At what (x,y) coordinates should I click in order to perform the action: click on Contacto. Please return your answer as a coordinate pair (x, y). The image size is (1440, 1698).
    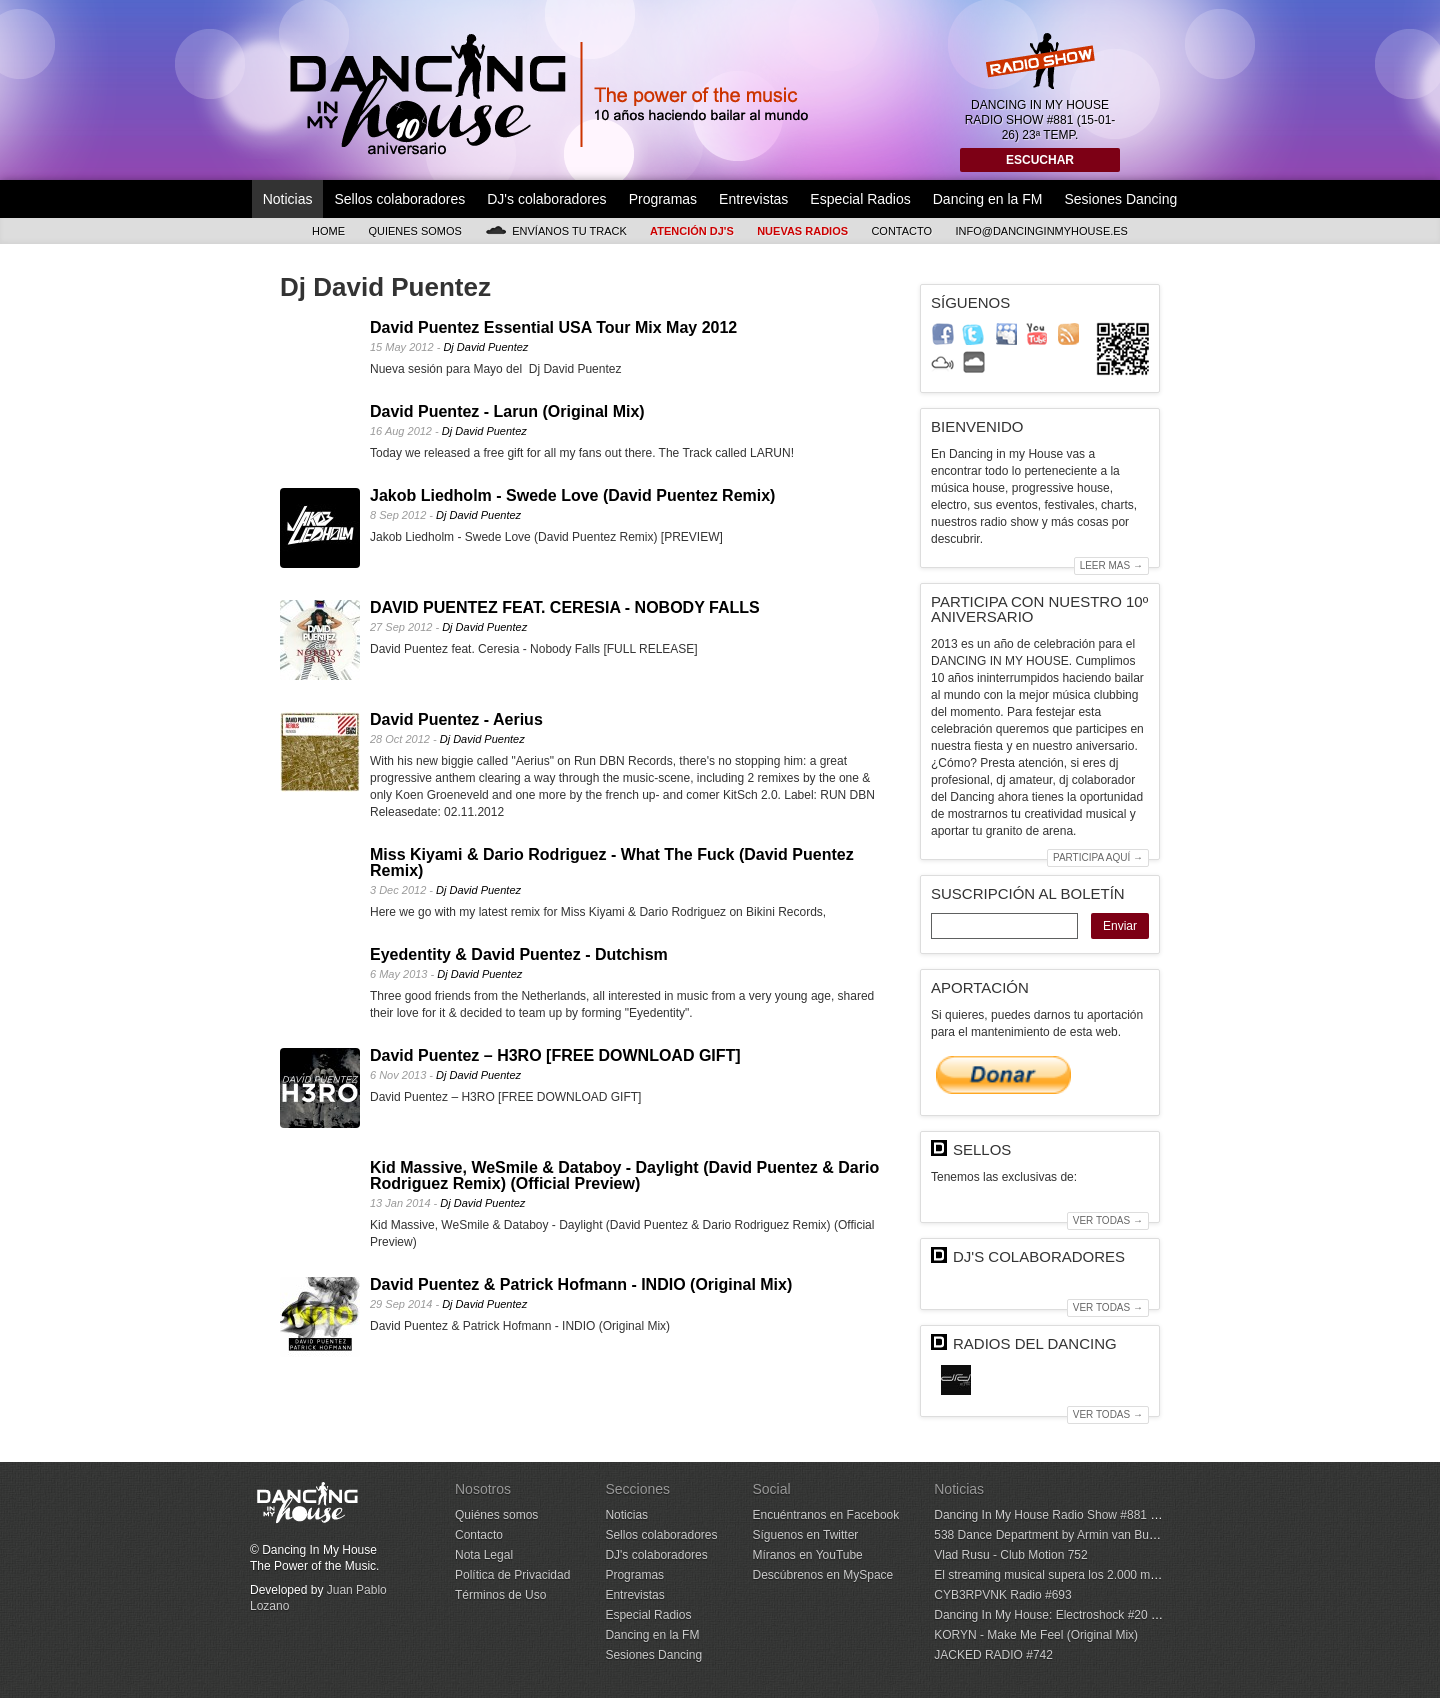
    Looking at the image, I should click on (901, 231).